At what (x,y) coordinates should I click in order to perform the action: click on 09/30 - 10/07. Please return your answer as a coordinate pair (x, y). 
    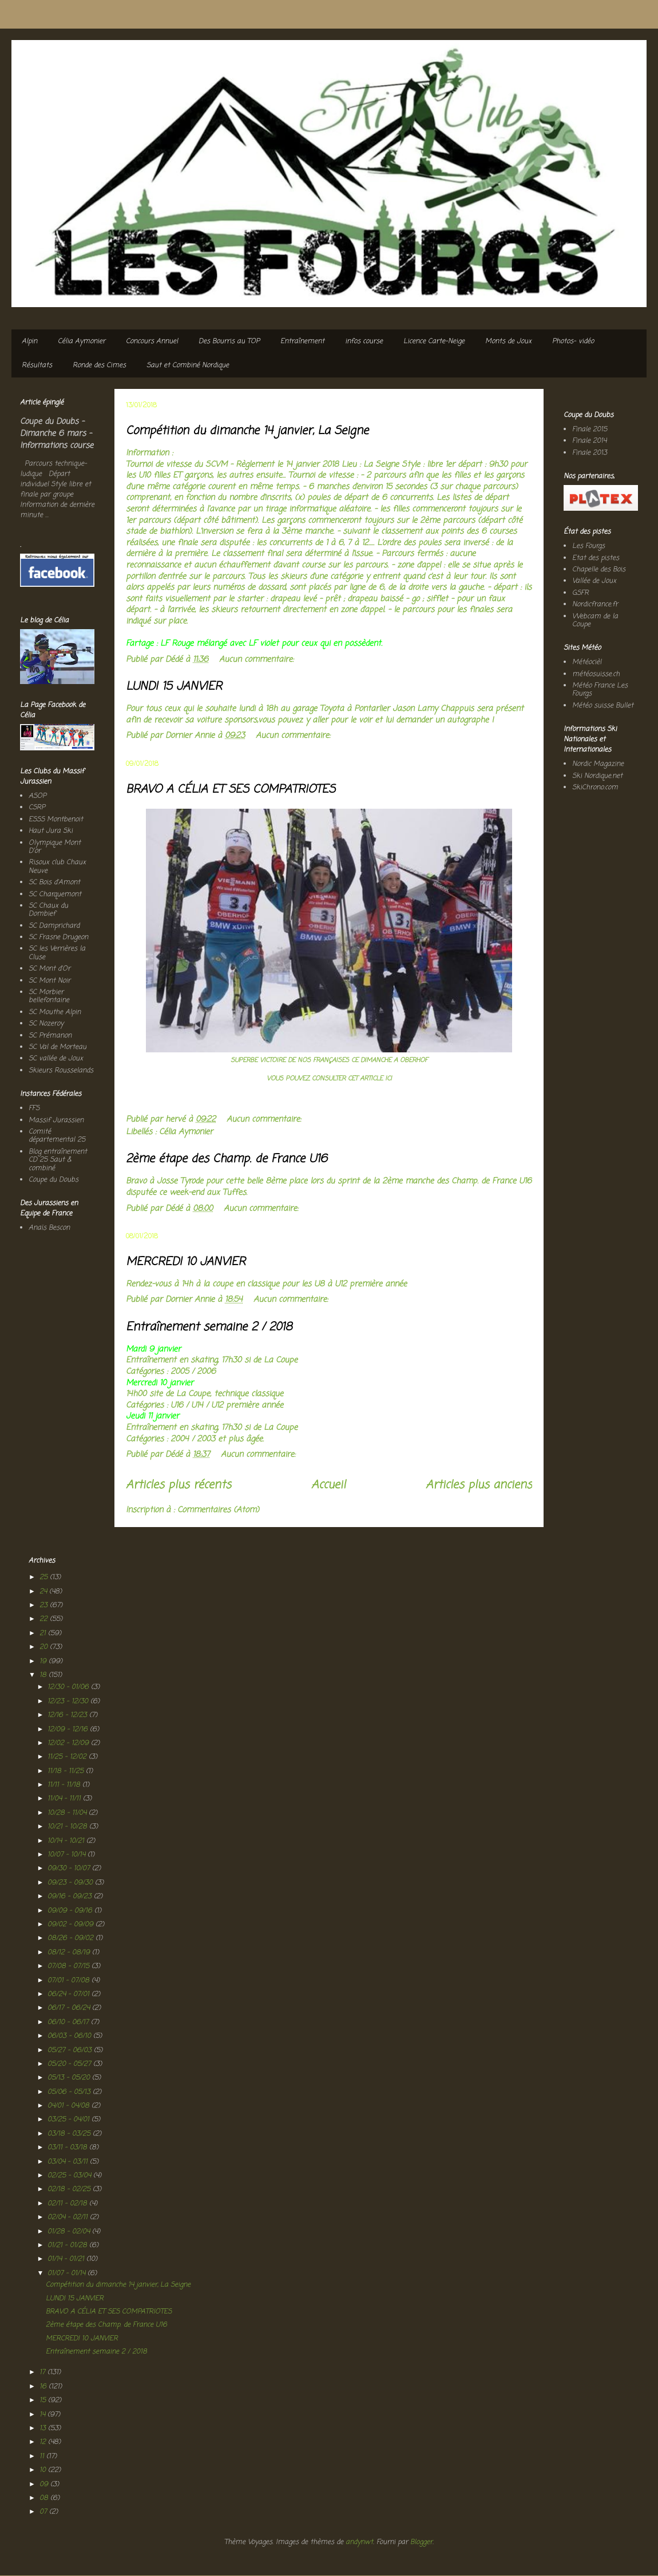
    Looking at the image, I should click on (69, 1868).